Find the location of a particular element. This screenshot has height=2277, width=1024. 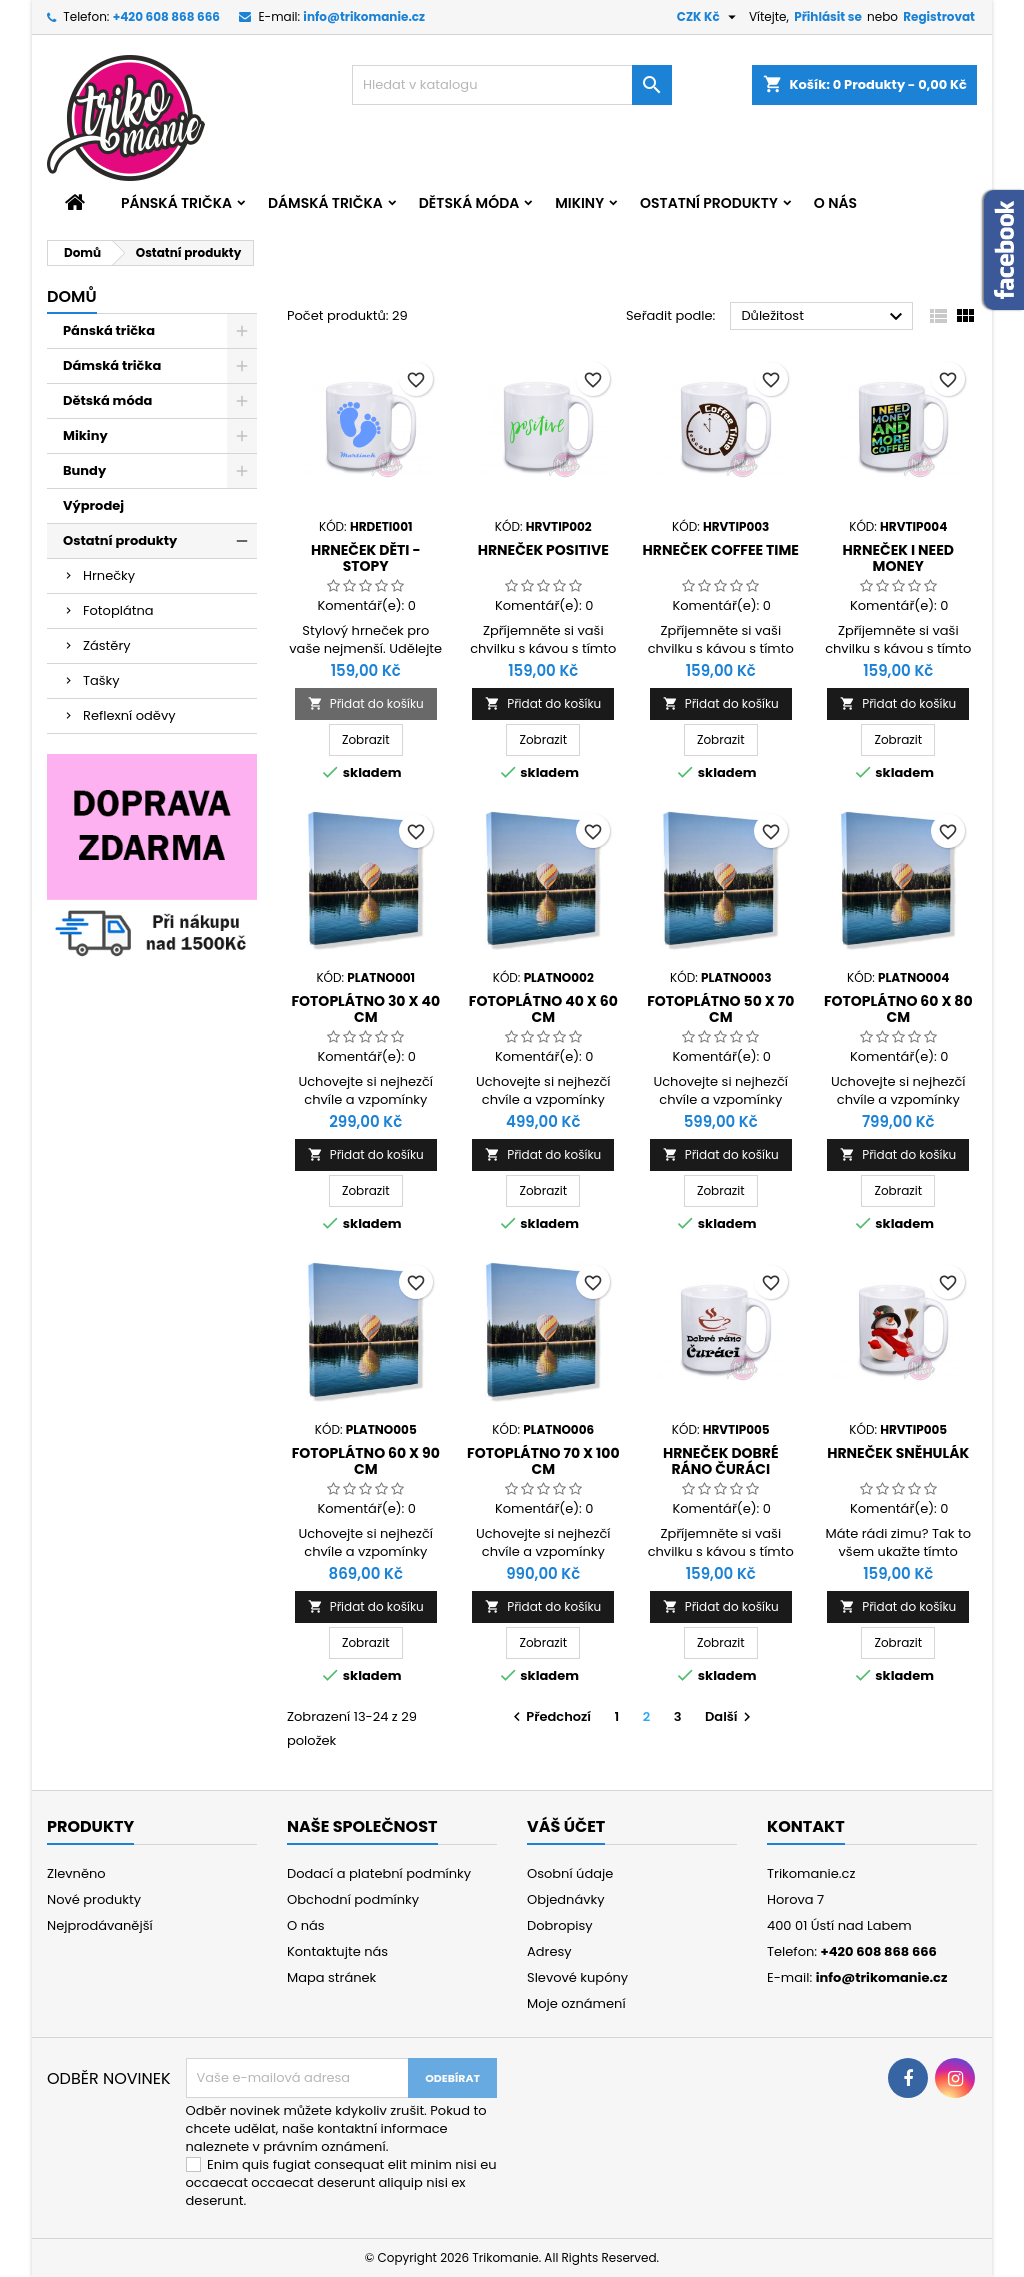

[Vyhledávání] is located at coordinates (512, 85).